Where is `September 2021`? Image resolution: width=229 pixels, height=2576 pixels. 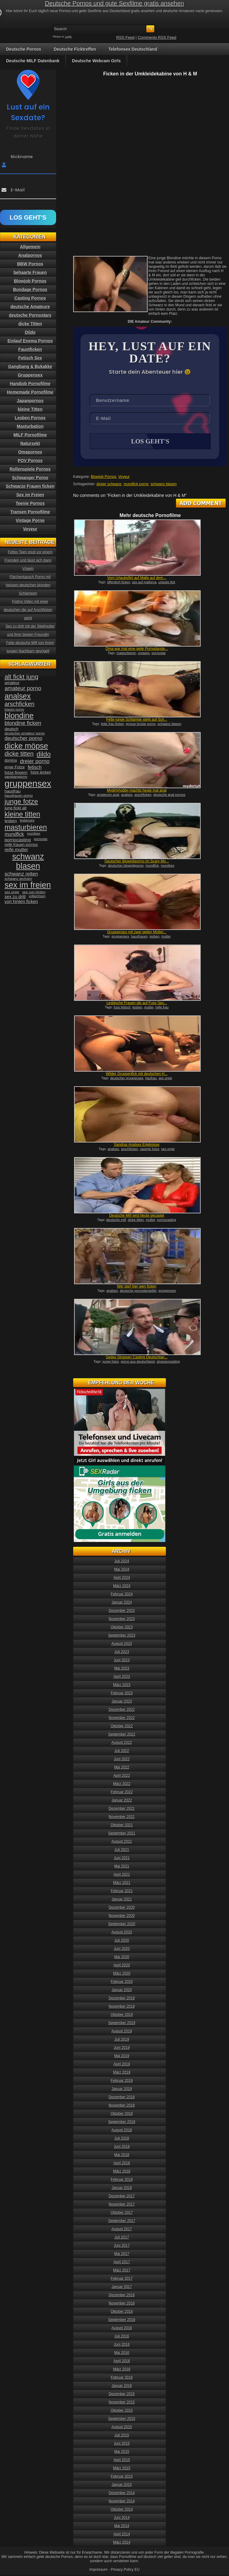
September 2021 is located at coordinates (121, 1834).